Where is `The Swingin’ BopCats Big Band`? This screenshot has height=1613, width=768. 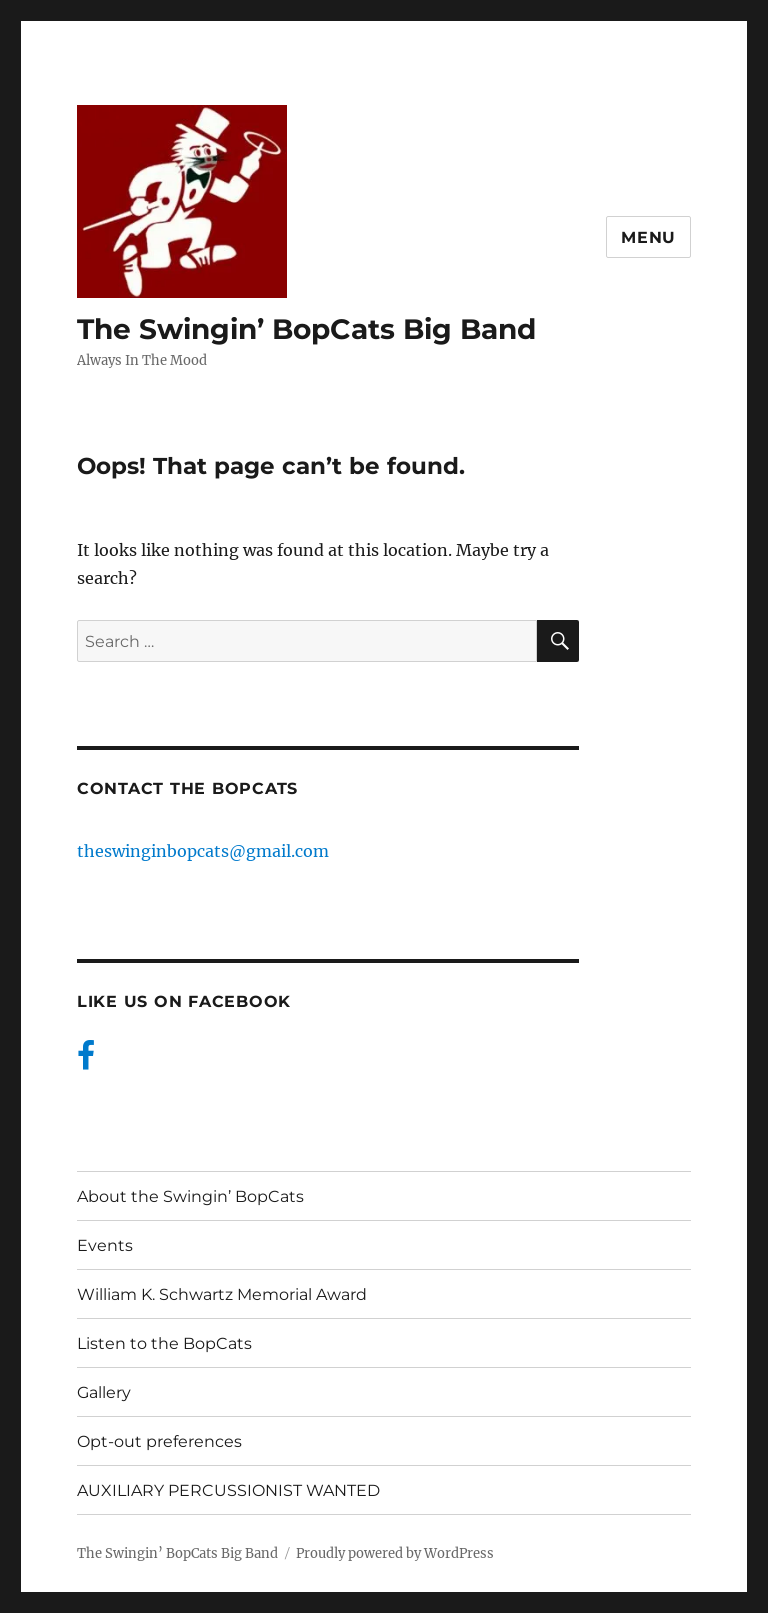
The Swingin’ BopCats Big Band is located at coordinates (306, 329).